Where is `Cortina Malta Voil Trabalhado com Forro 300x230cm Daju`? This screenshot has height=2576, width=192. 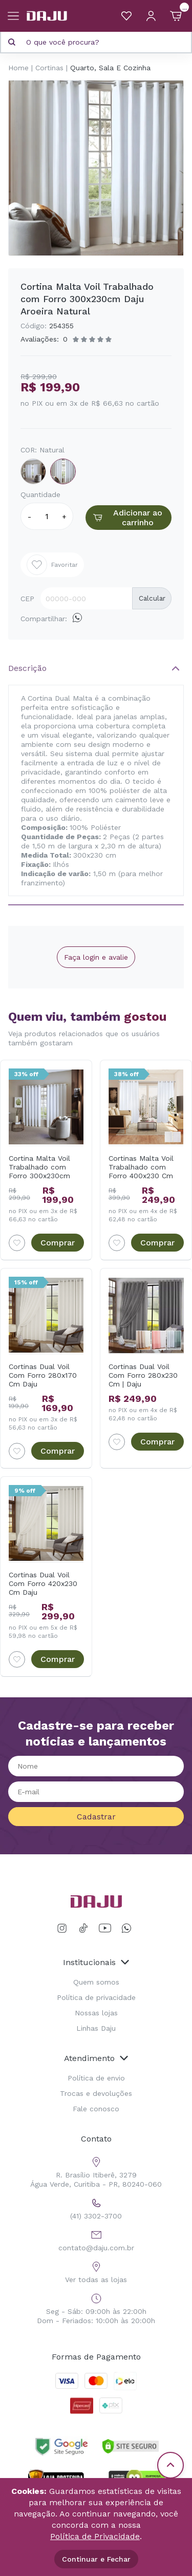
Cortina Malta Voil Trabalhado com Forro 300x230cm Daju is located at coordinates (39, 1167).